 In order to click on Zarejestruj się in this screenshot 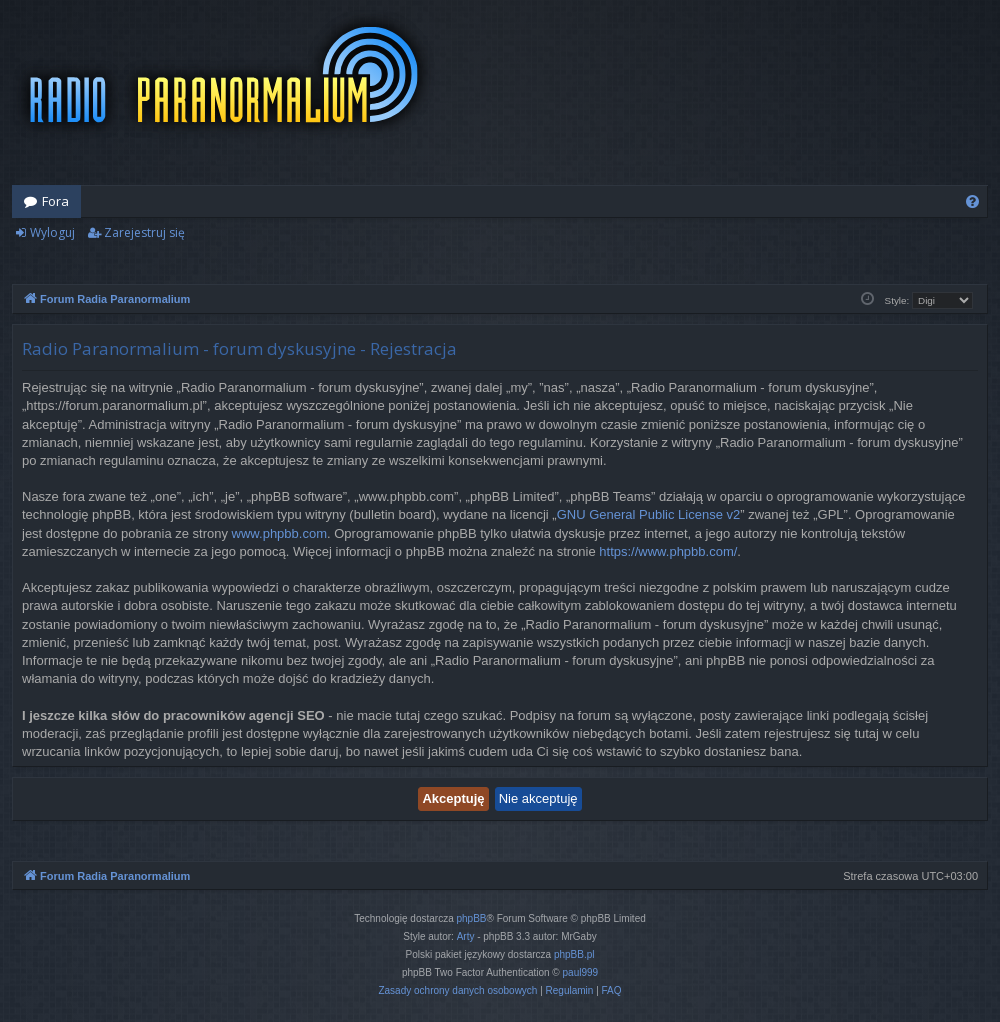, I will do `click(144, 232)`.